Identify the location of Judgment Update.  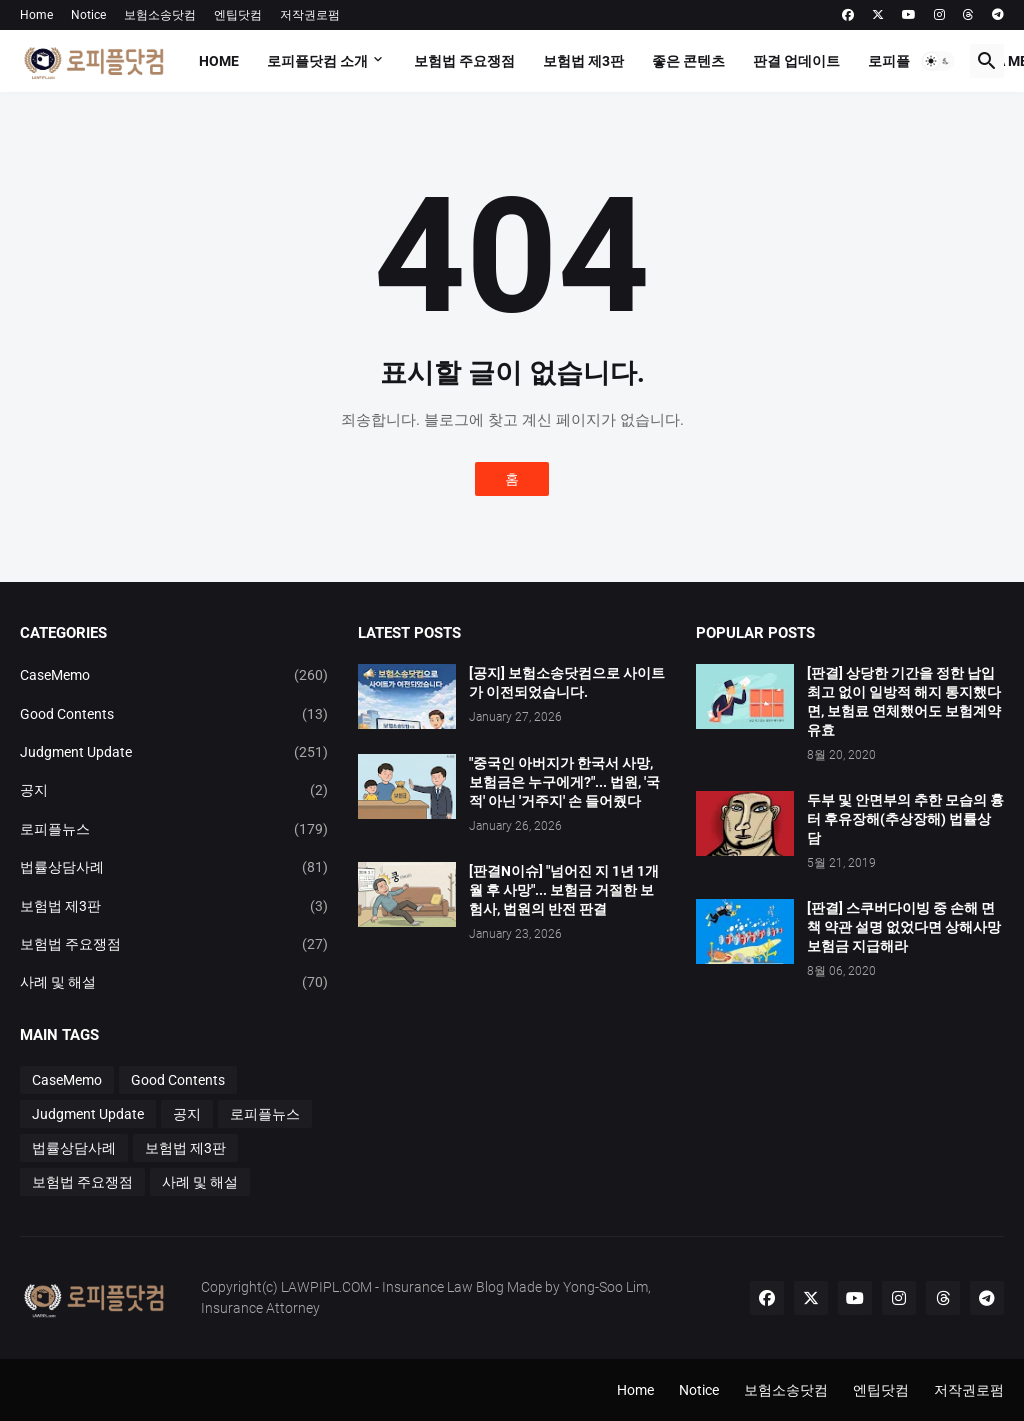
(174, 752).